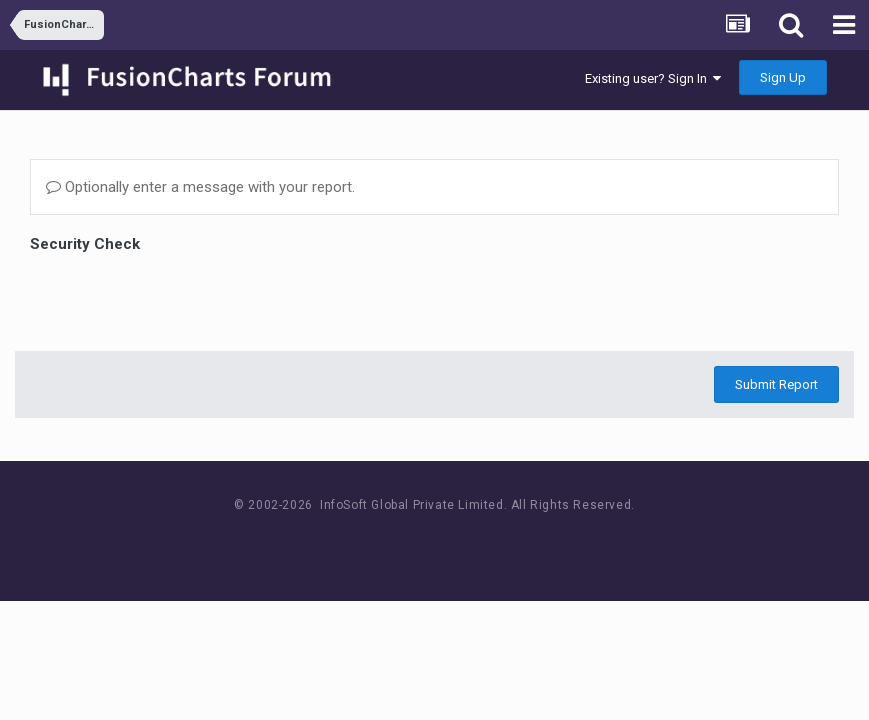  Describe the element at coordinates (776, 384) in the screenshot. I see `Submit Report [button]` at that location.